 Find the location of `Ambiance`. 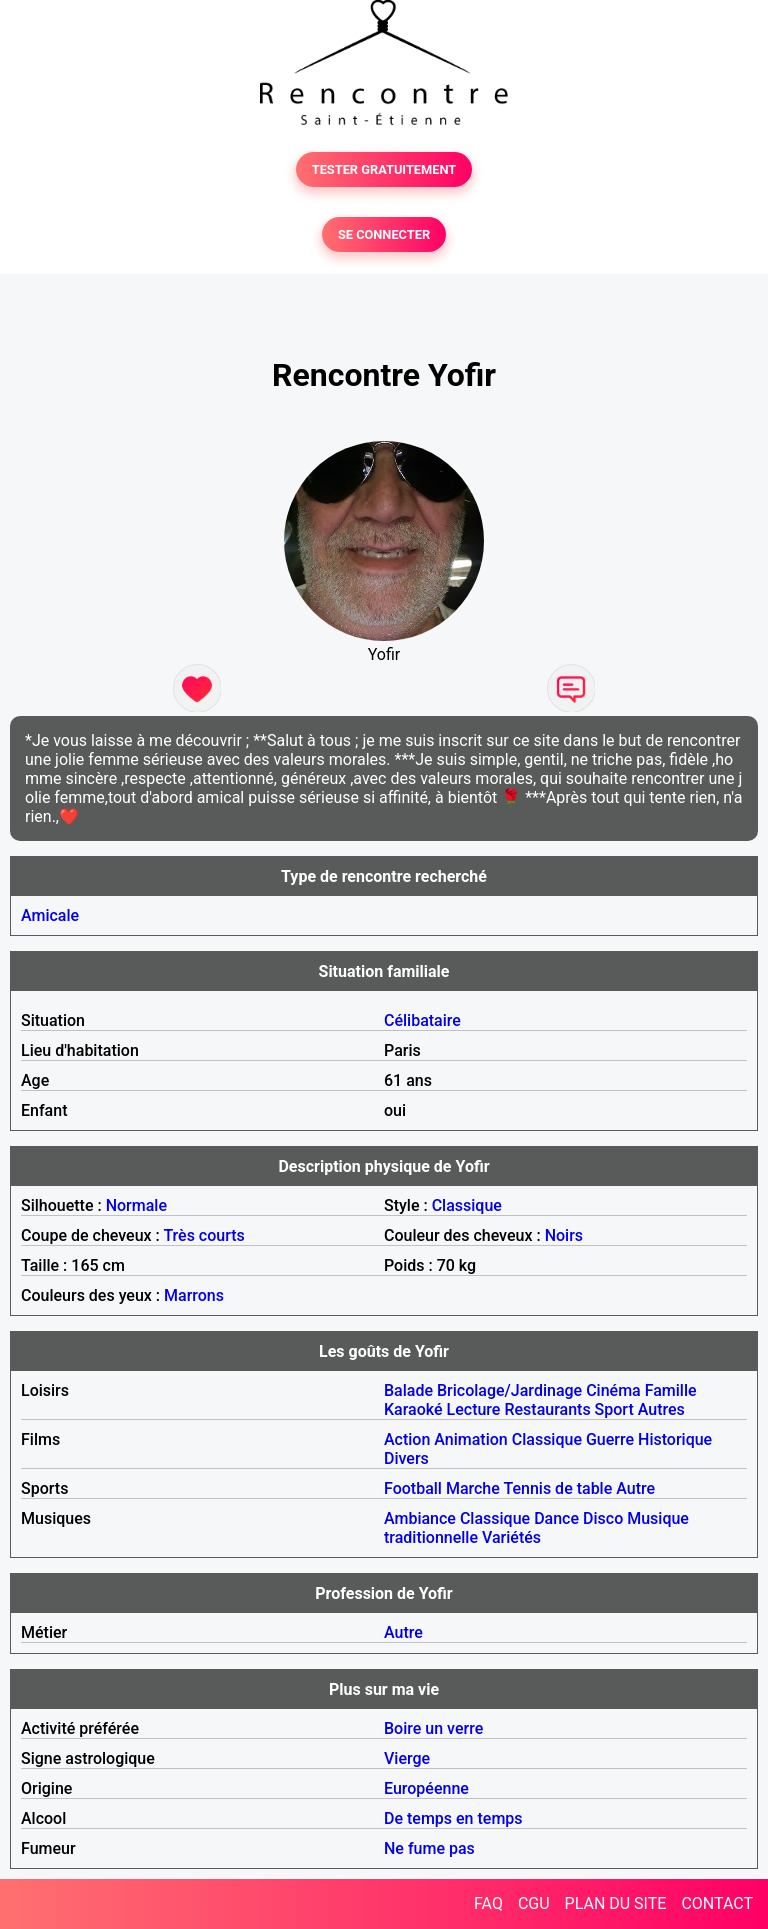

Ambiance is located at coordinates (420, 1518).